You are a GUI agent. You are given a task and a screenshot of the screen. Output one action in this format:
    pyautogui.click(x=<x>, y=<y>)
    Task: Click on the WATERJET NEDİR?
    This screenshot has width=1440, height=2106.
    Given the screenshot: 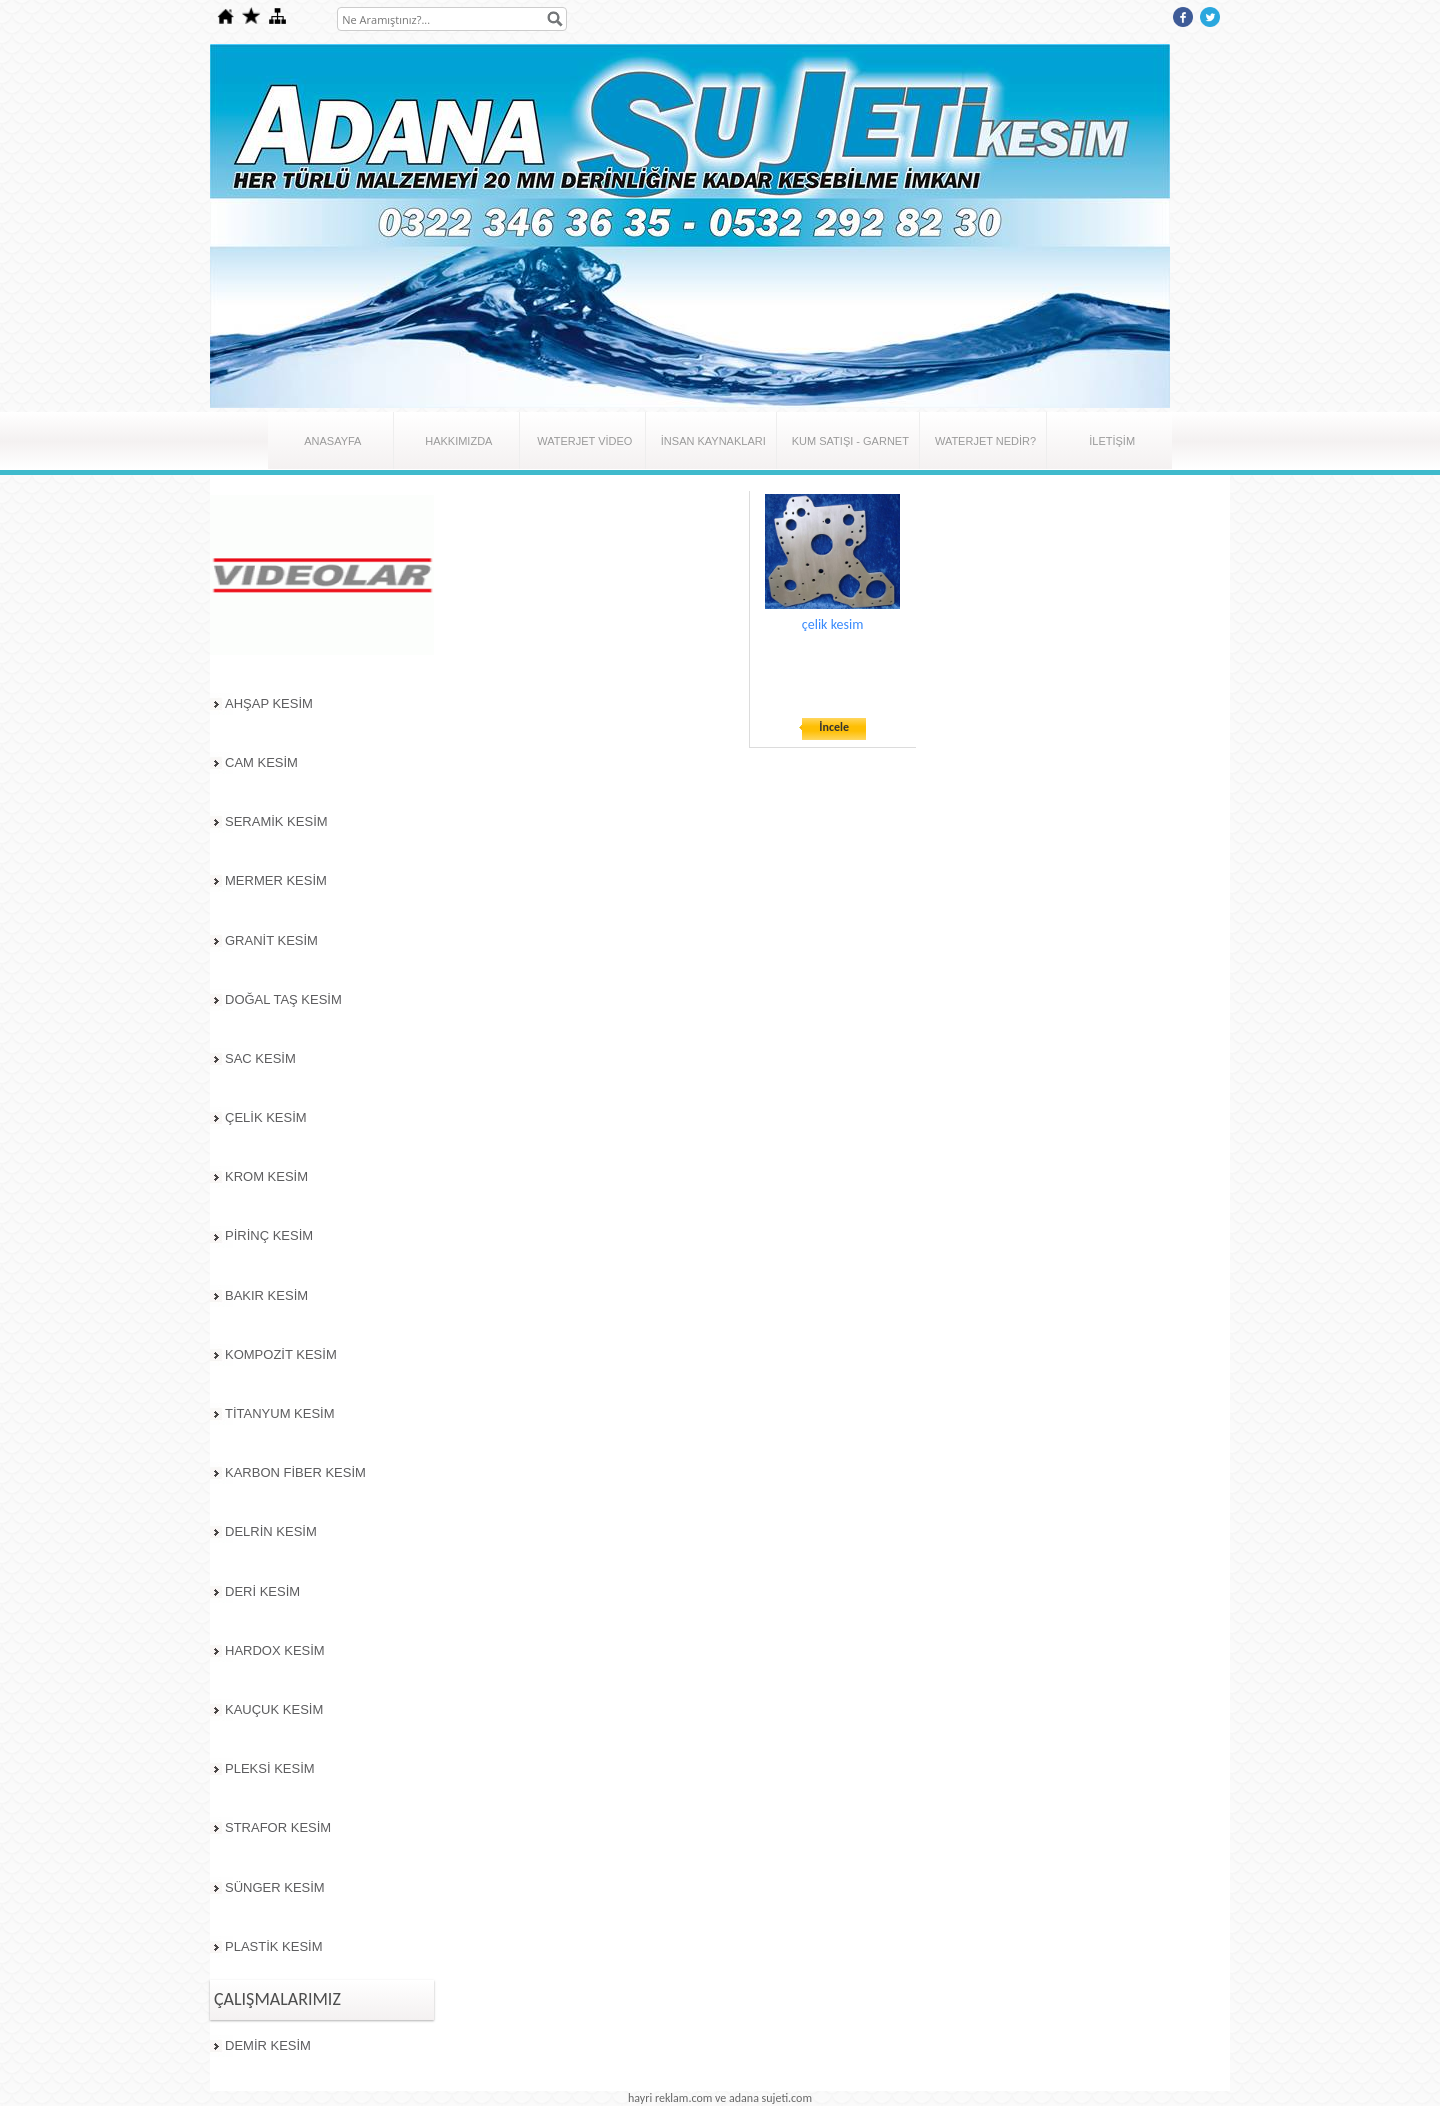 What is the action you would take?
    pyautogui.click(x=985, y=441)
    